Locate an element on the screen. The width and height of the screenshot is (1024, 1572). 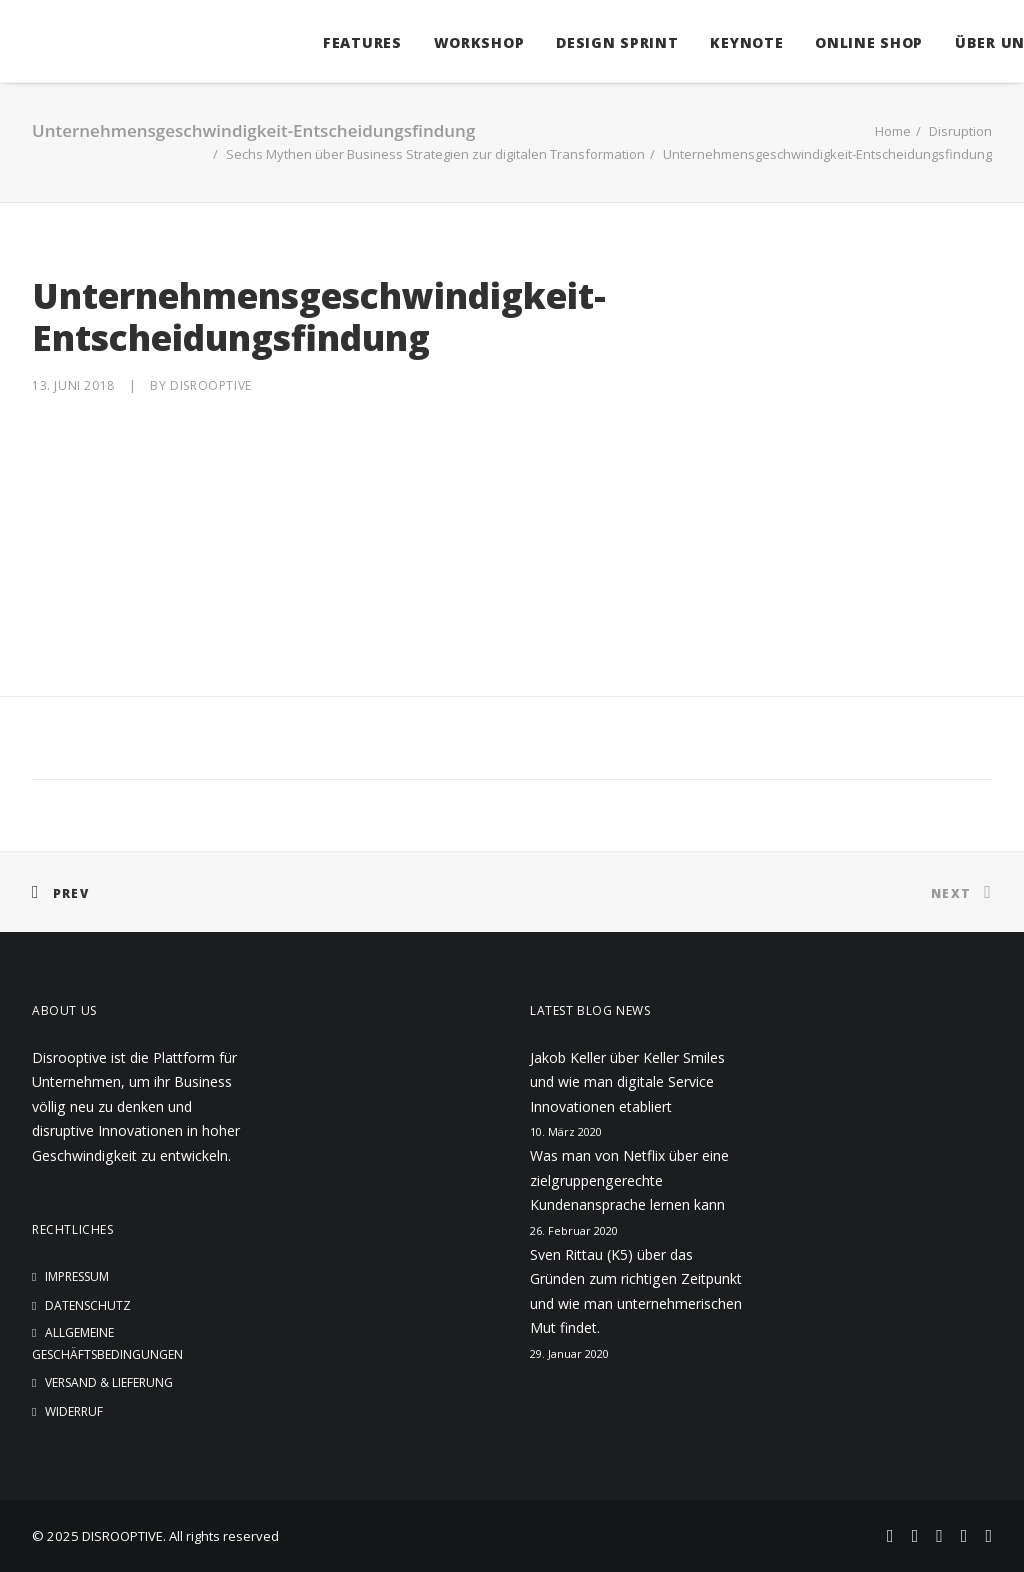
Workshop is located at coordinates (449, 42).